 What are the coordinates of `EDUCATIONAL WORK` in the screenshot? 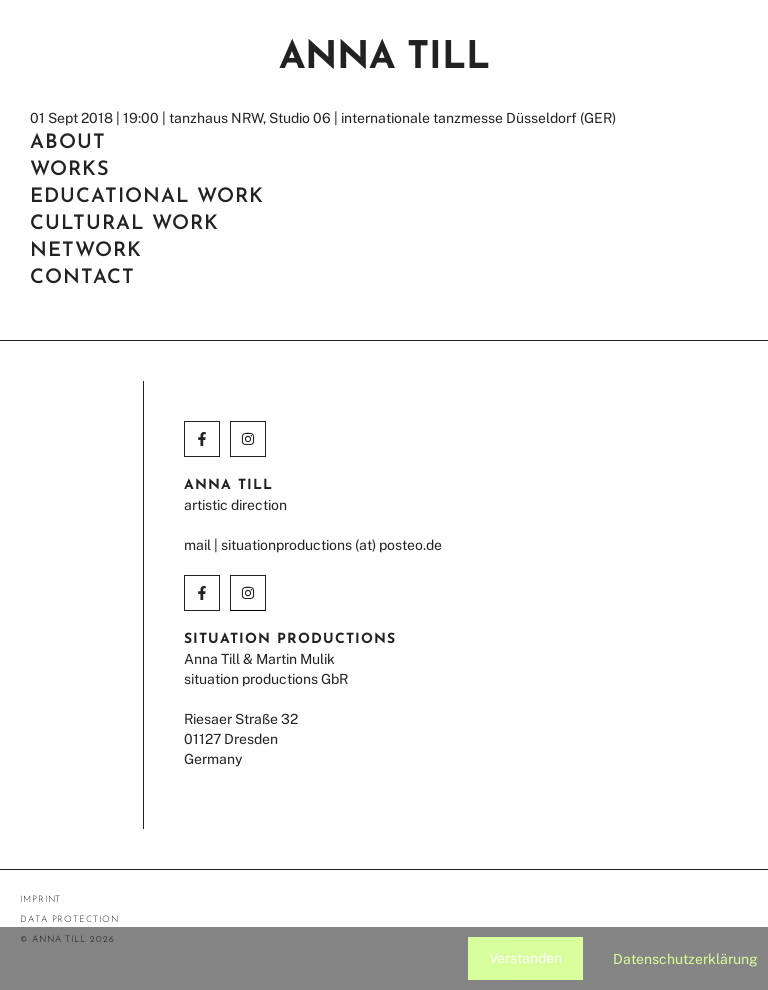 It's located at (147, 197).